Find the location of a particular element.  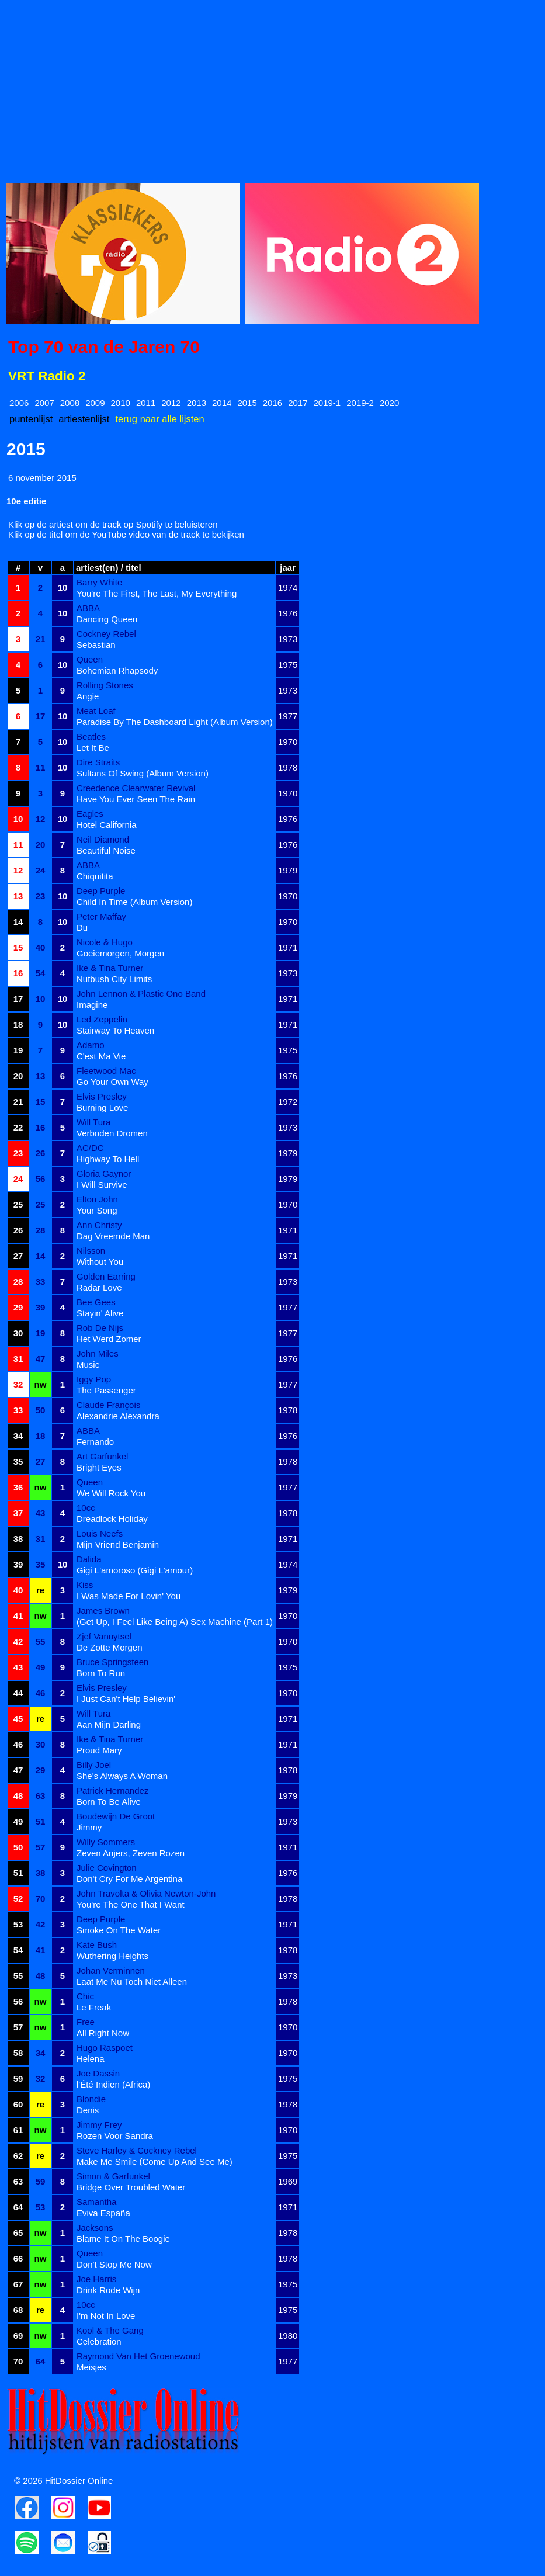

John Miles is located at coordinates (98, 1353).